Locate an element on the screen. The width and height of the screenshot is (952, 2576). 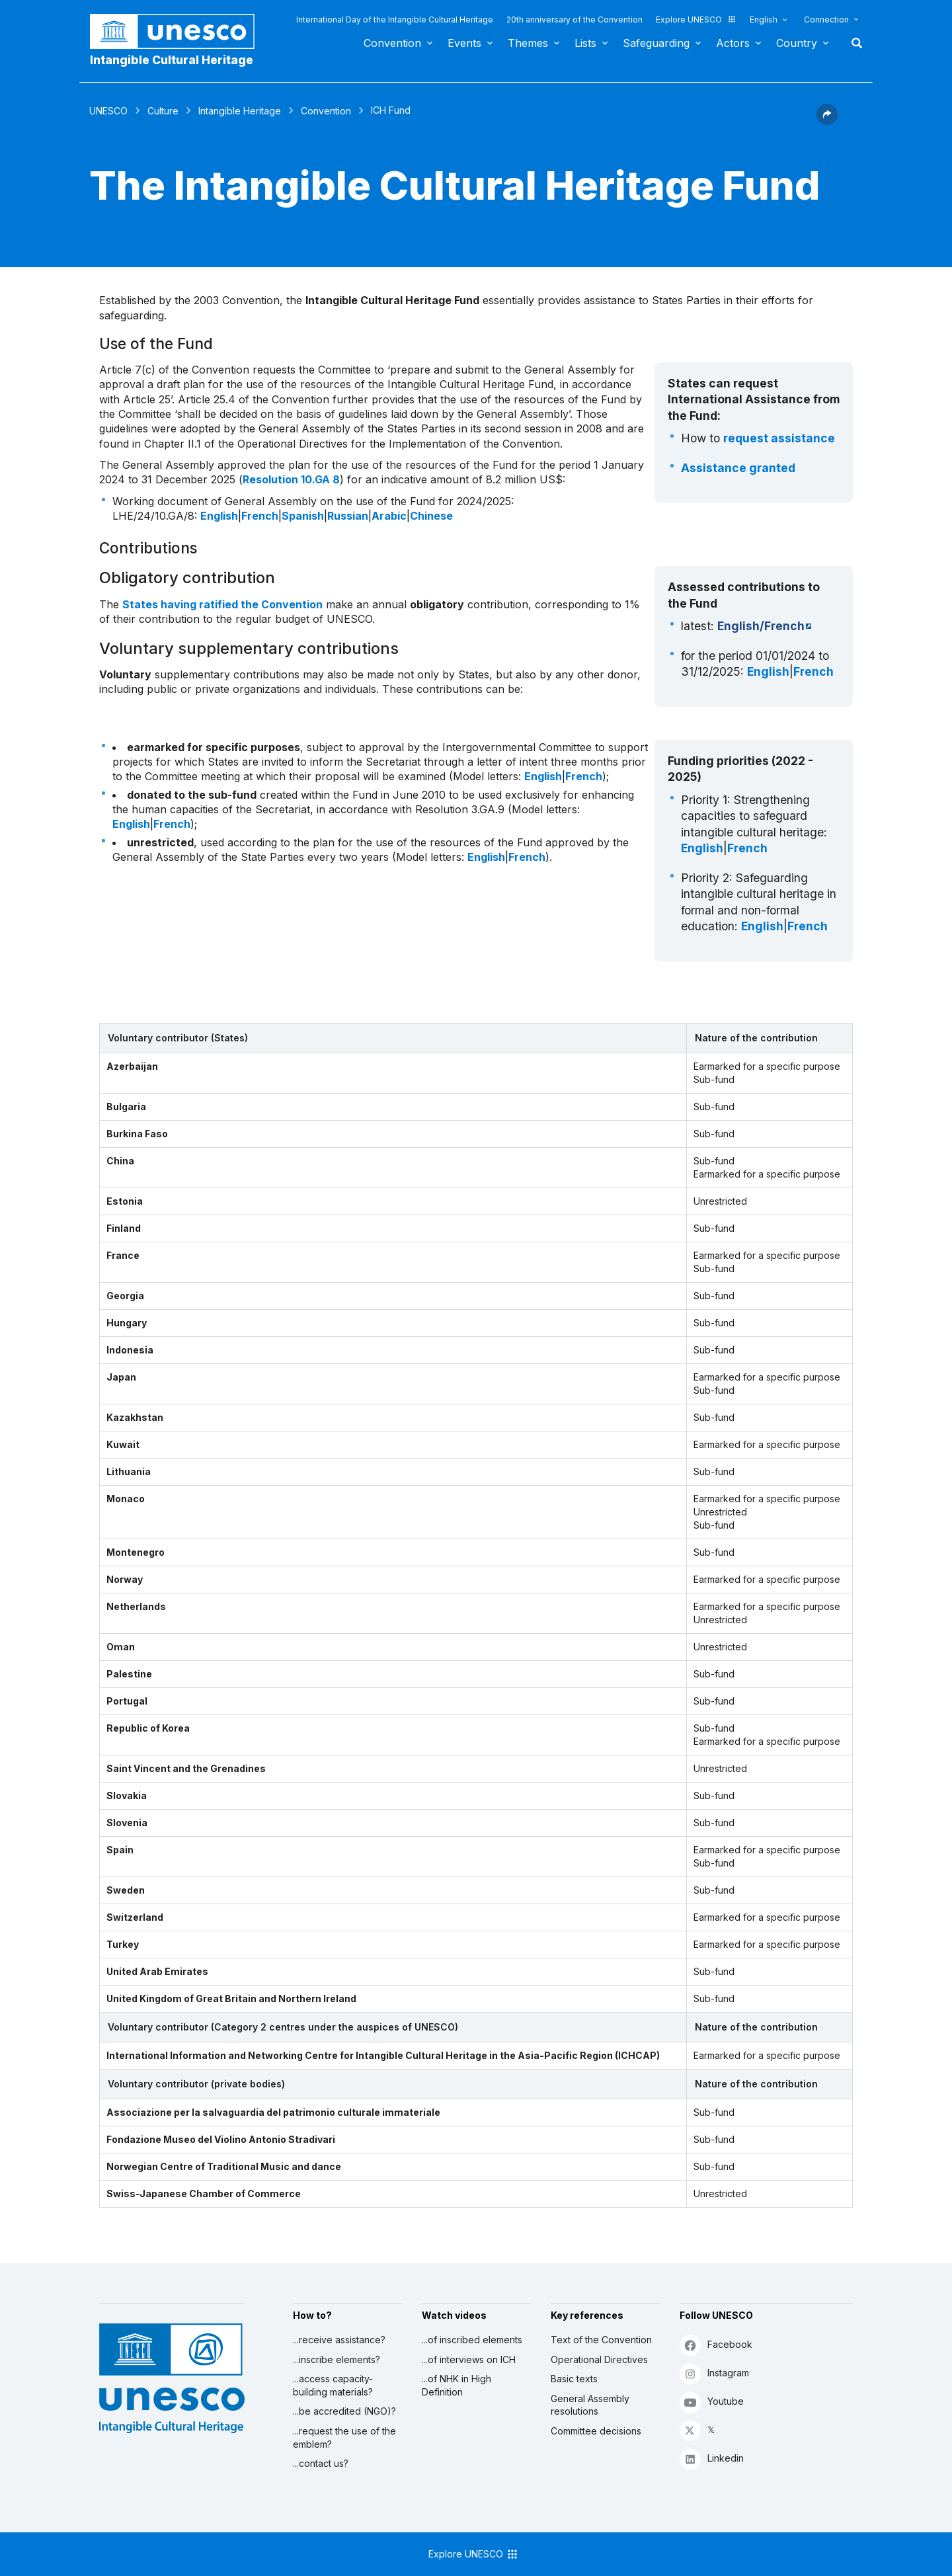
...request the use of the emblem? is located at coordinates (344, 2437).